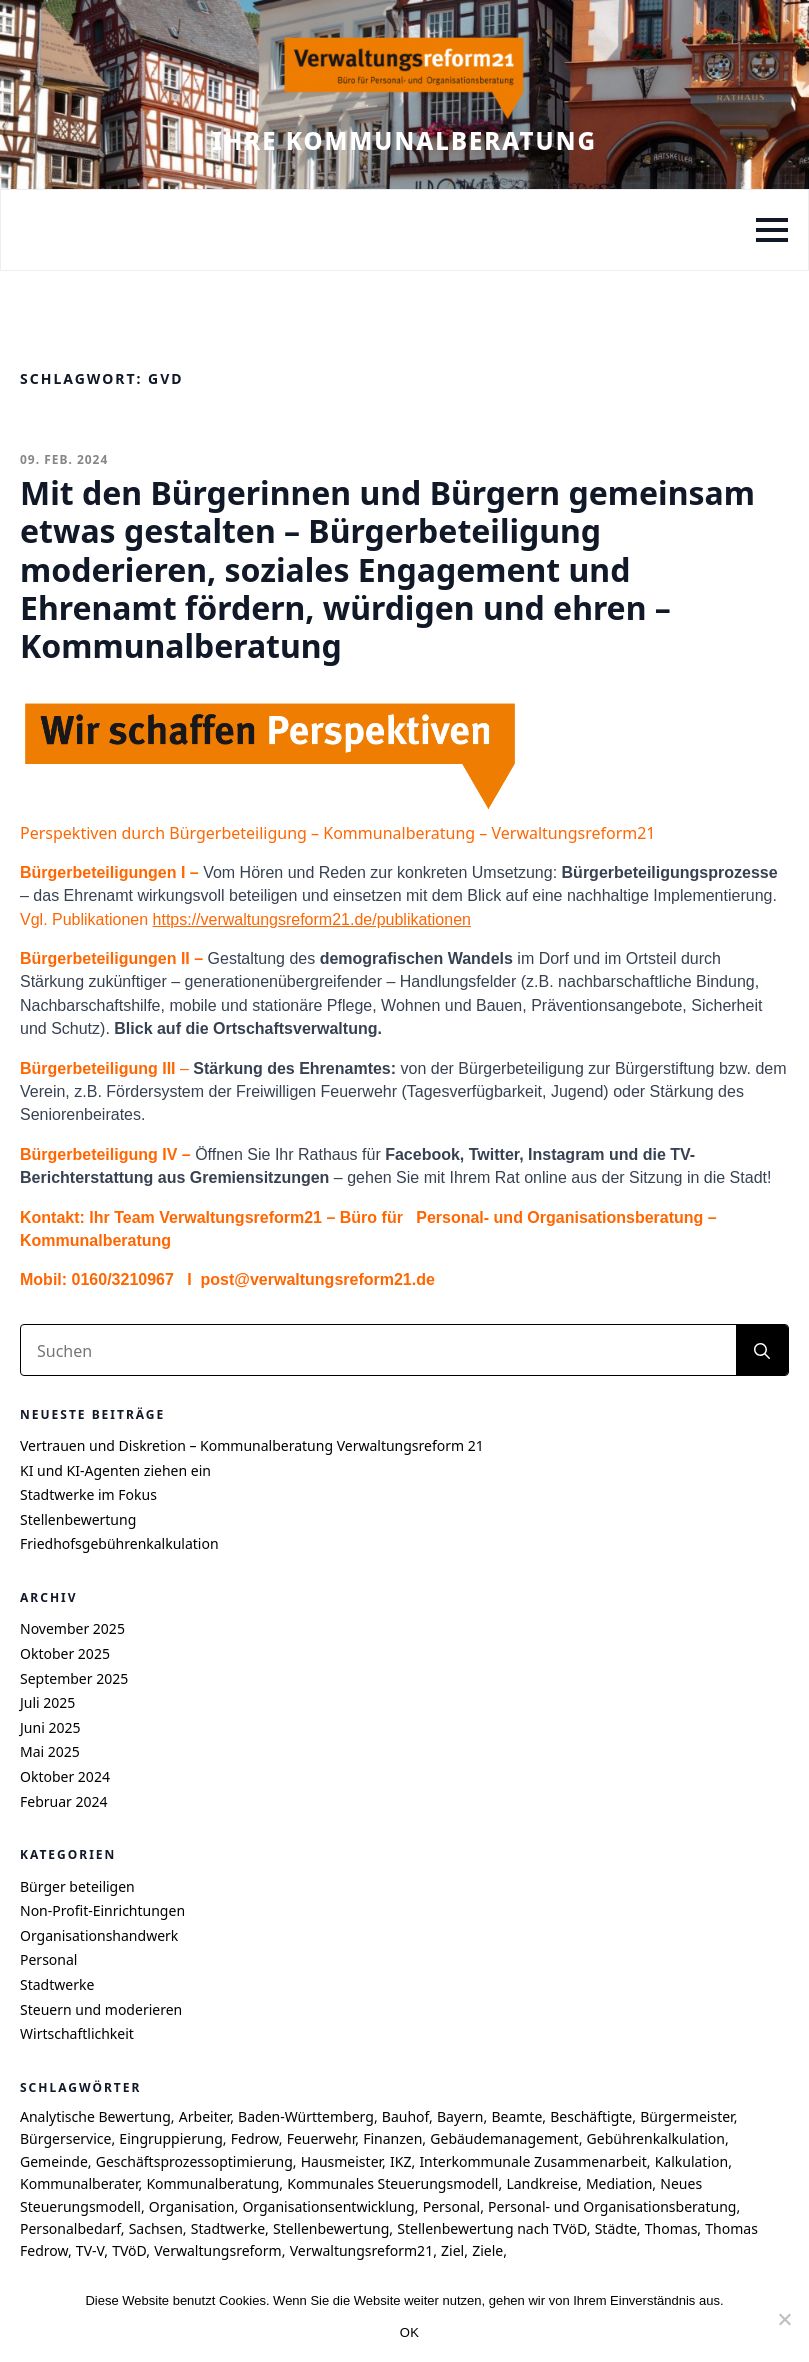 The height and width of the screenshot is (2362, 809). Describe the element at coordinates (50, 1751) in the screenshot. I see `Mai 2025` at that location.